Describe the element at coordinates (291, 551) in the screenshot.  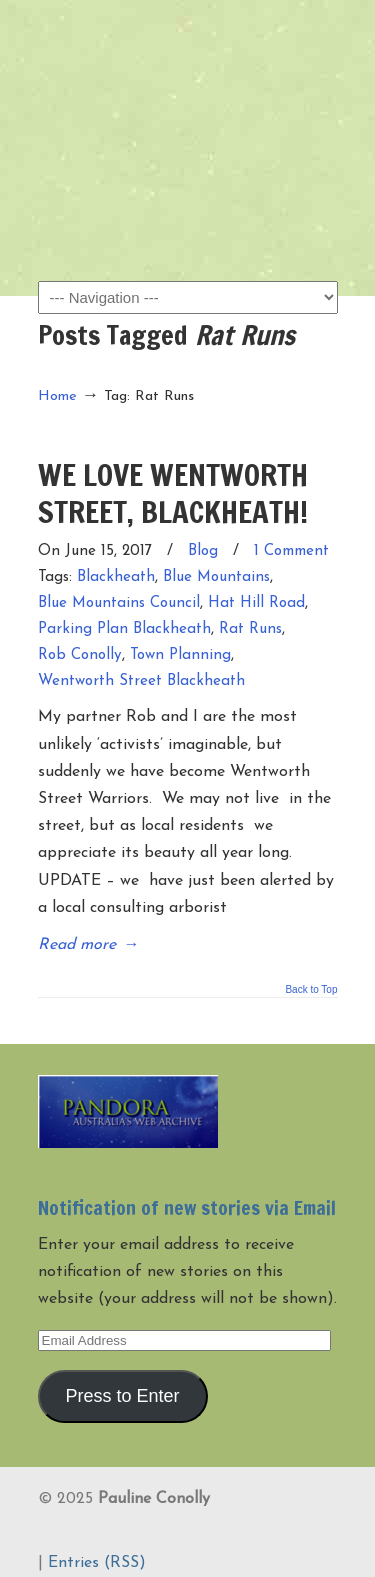
I see `1 Comment` at that location.